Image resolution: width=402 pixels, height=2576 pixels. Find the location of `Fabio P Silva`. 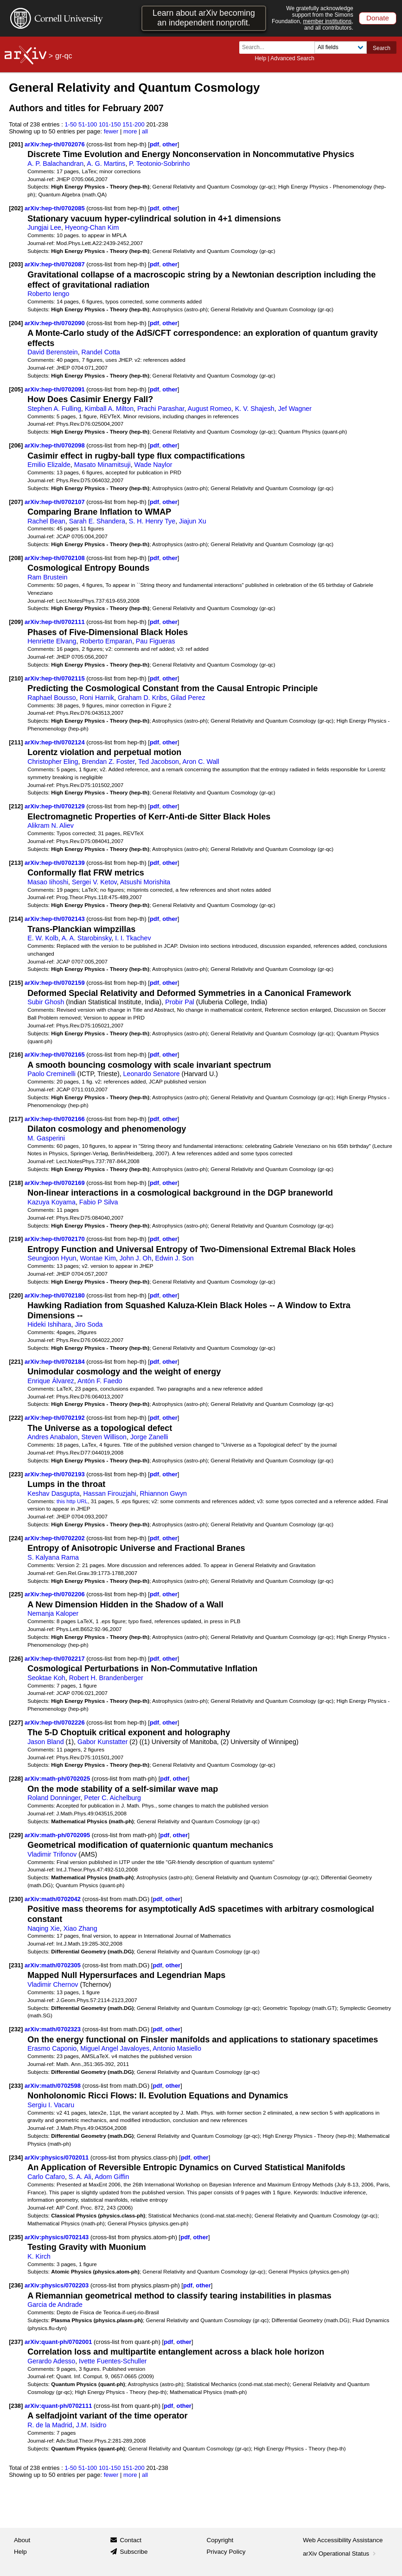

Fabio P Silva is located at coordinates (98, 1202).